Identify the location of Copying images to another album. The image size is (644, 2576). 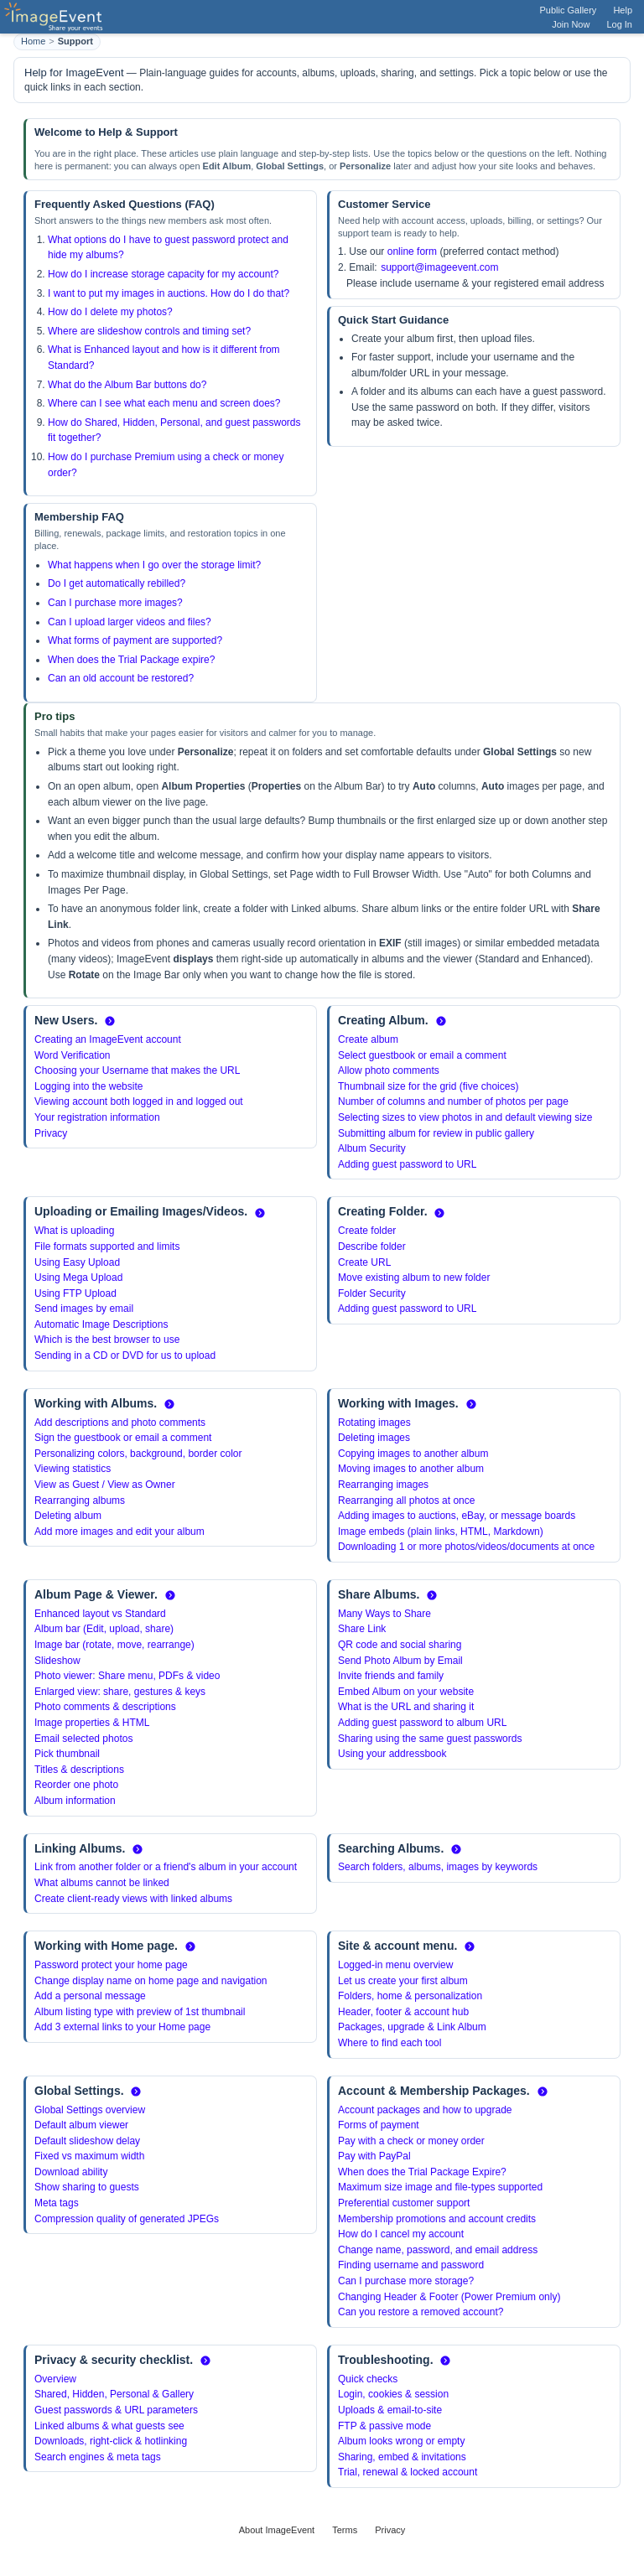
(413, 1453).